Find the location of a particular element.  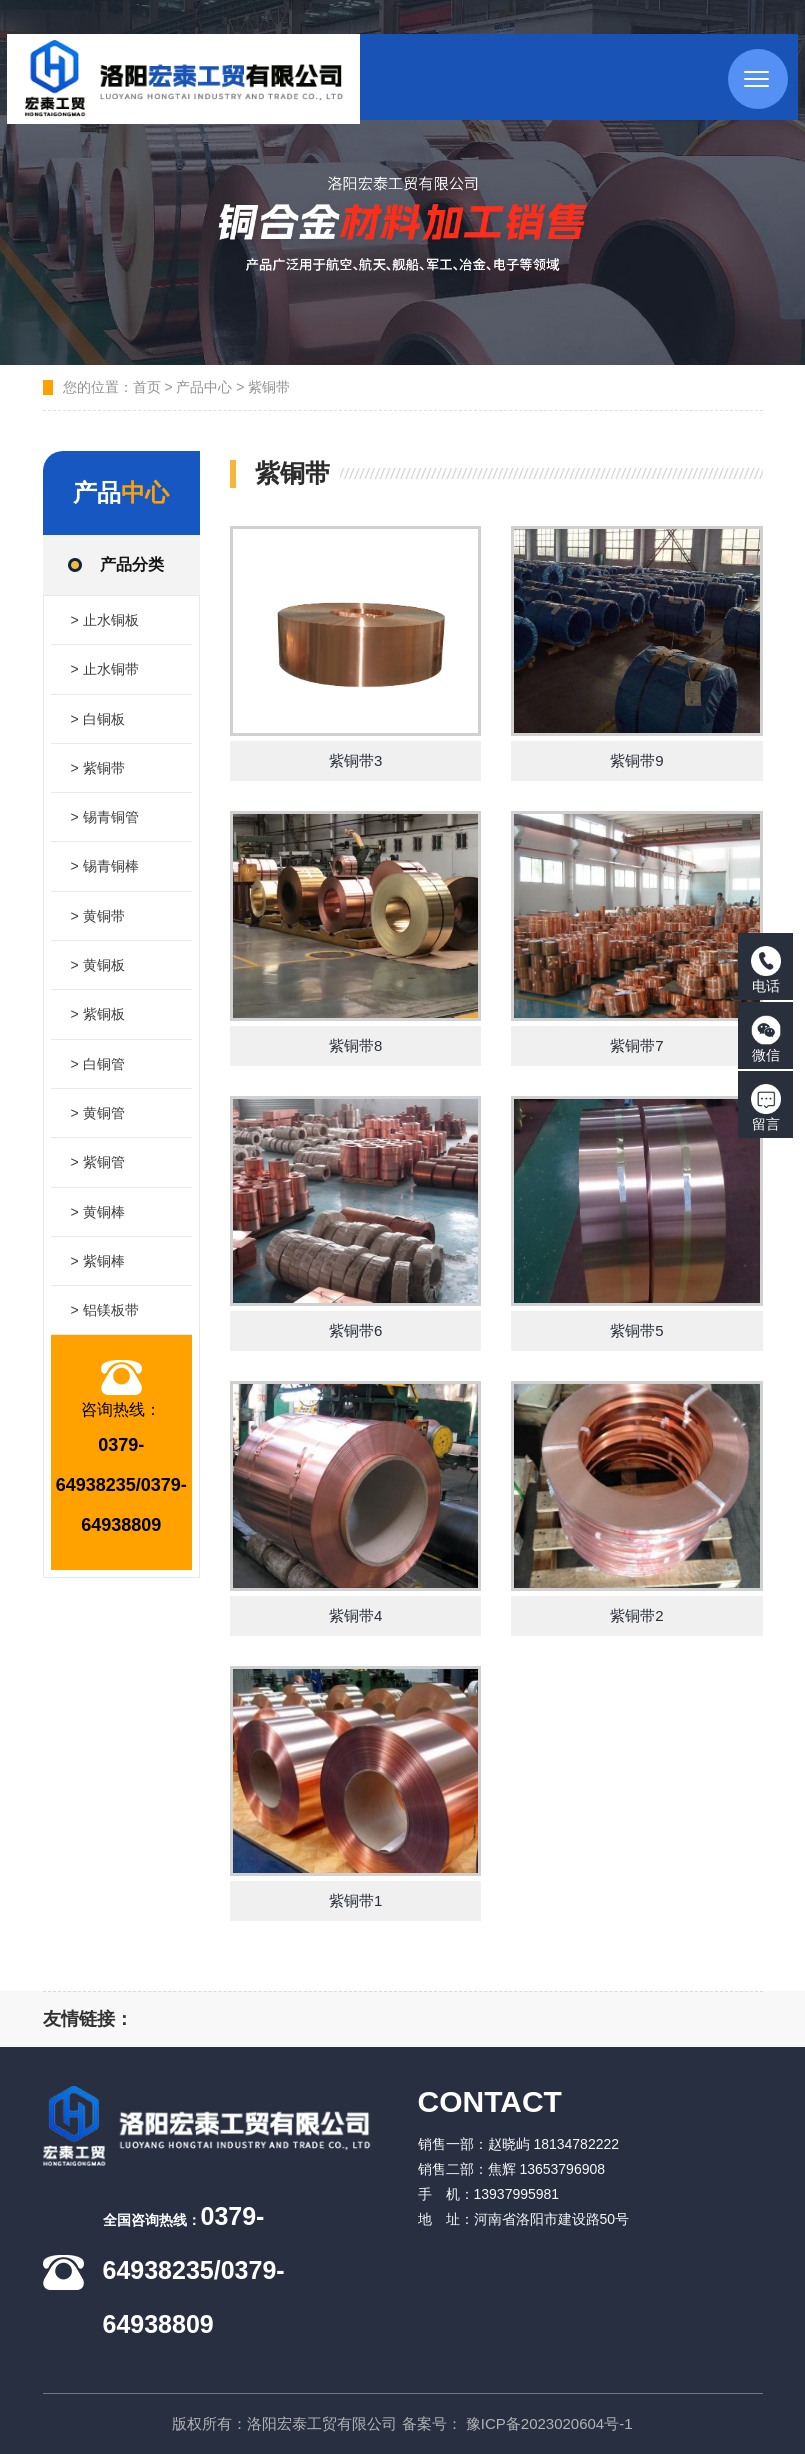

豫ICP备2023020604号-1 is located at coordinates (549, 2423).